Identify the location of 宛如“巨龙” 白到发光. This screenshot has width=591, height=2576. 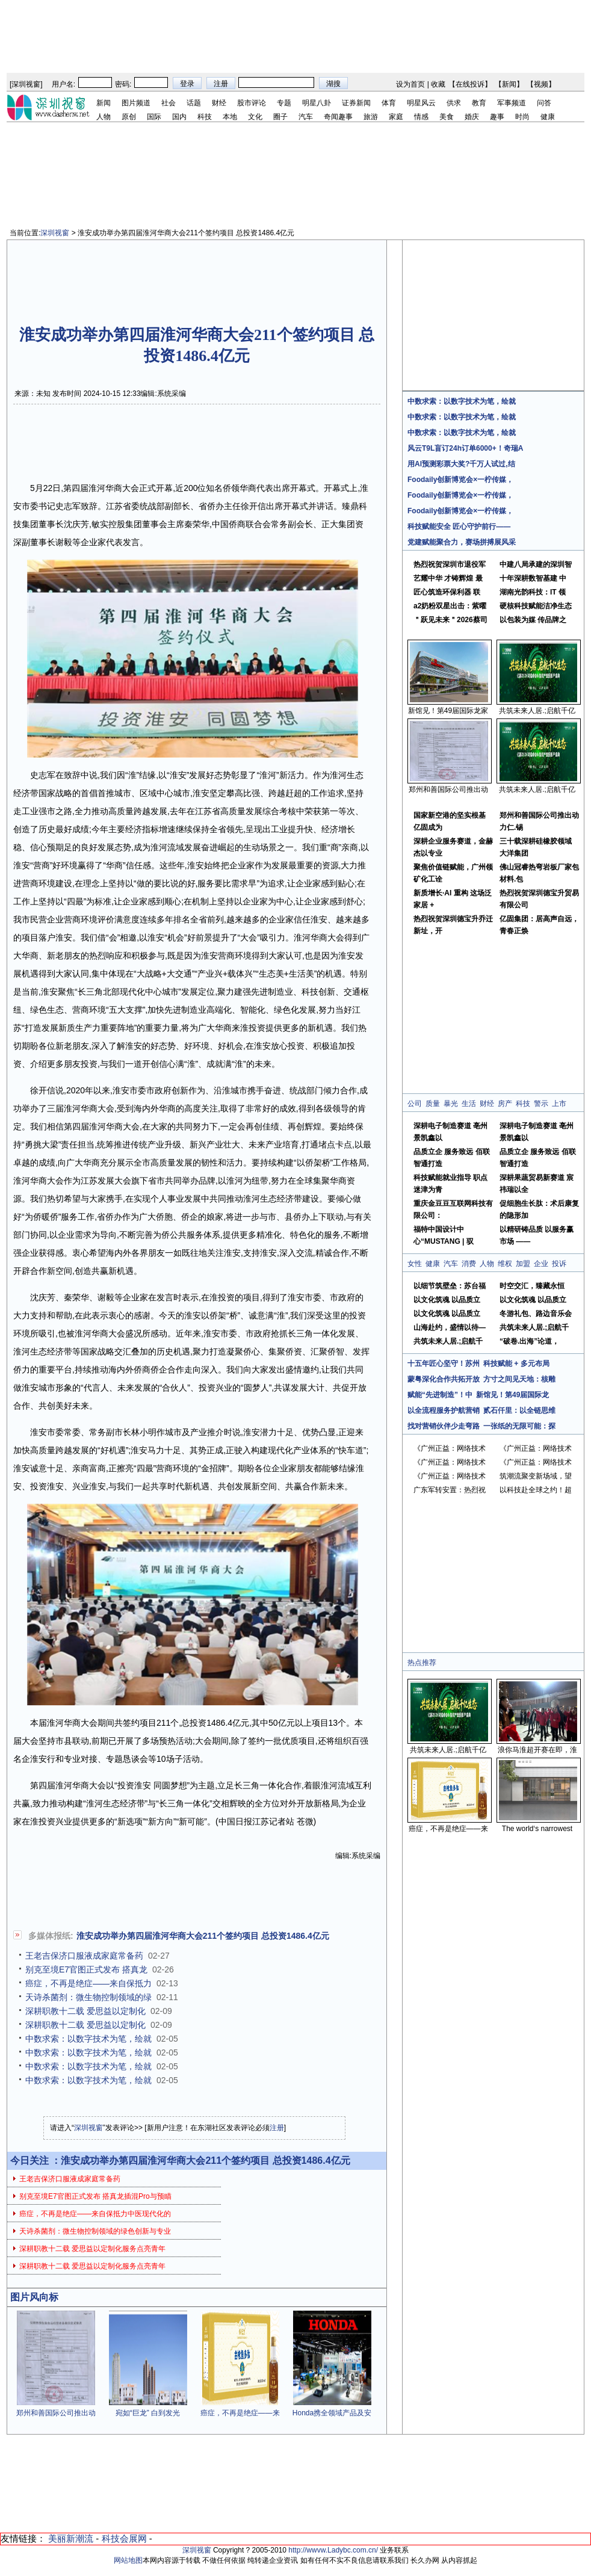
(148, 2413).